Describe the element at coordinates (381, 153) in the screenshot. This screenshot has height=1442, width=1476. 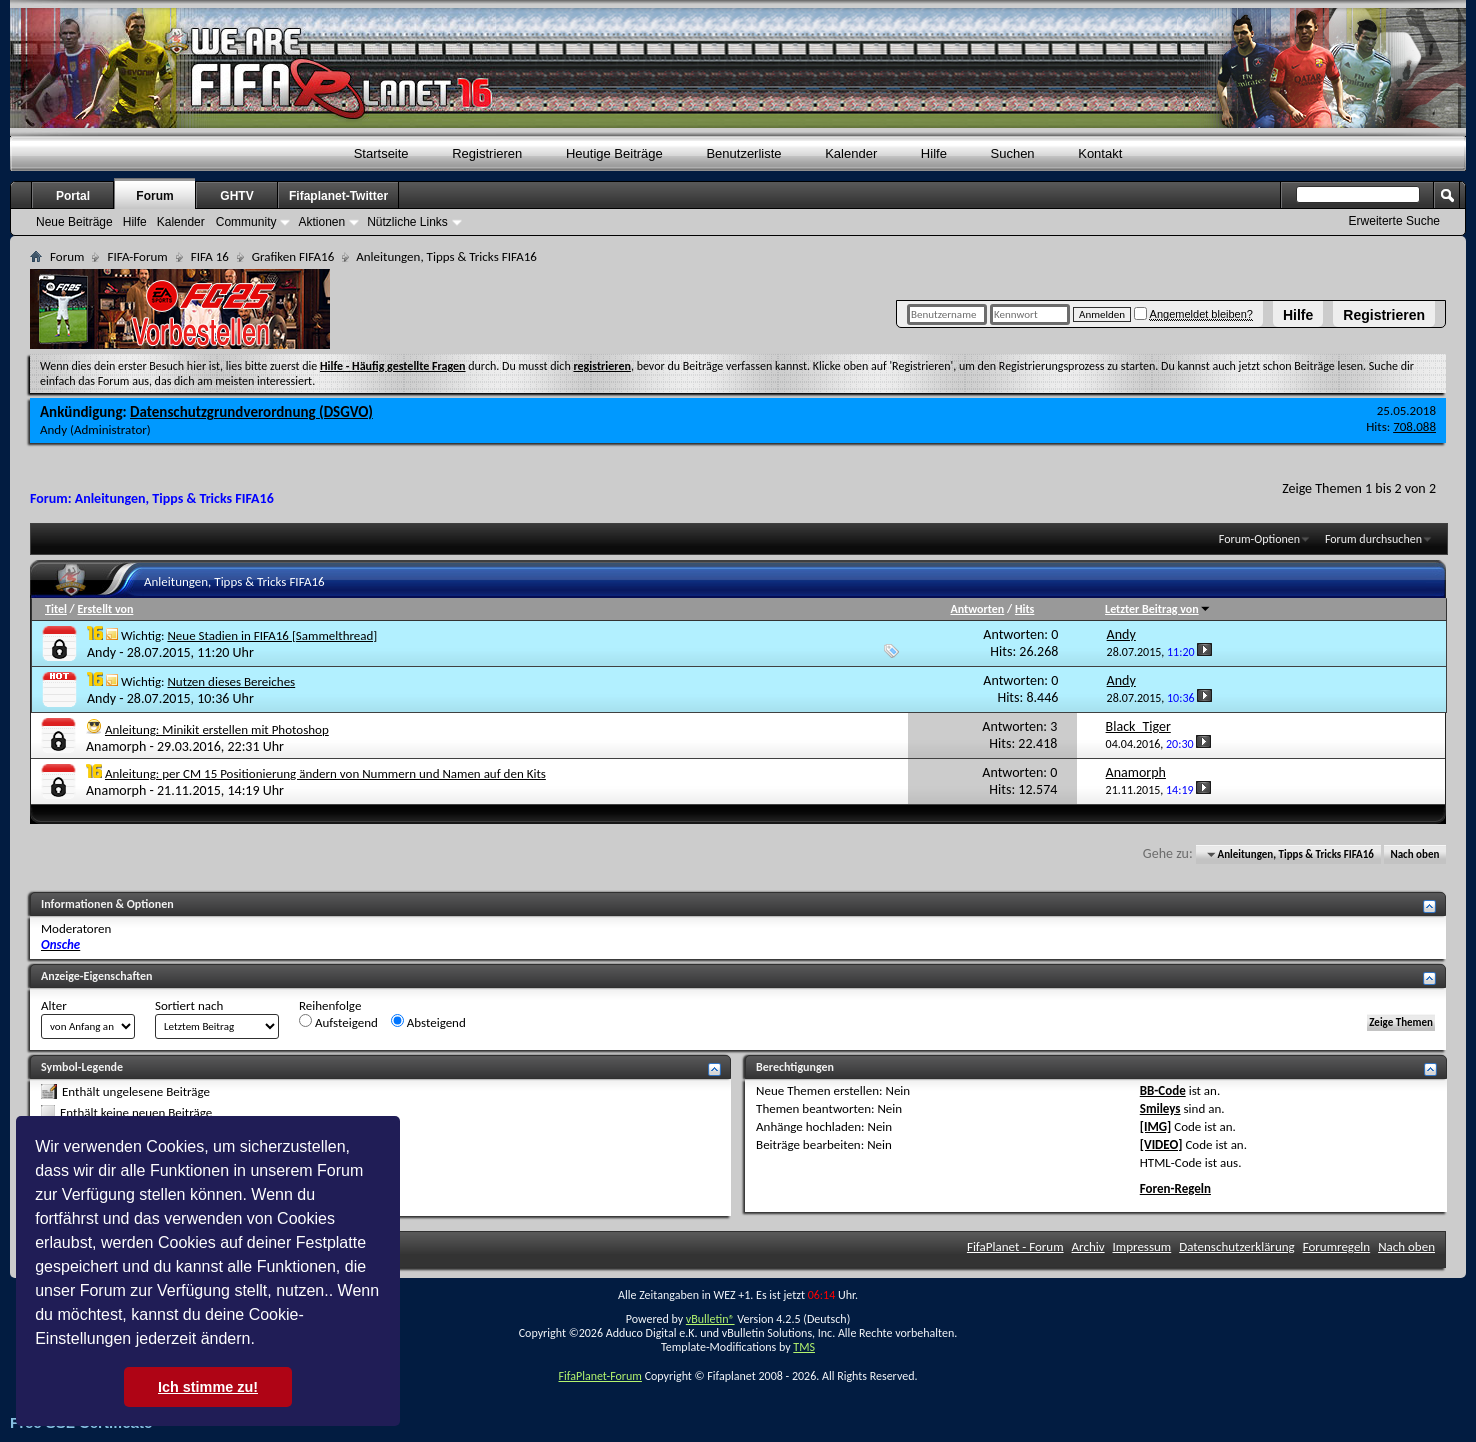
I see `Startseite` at that location.